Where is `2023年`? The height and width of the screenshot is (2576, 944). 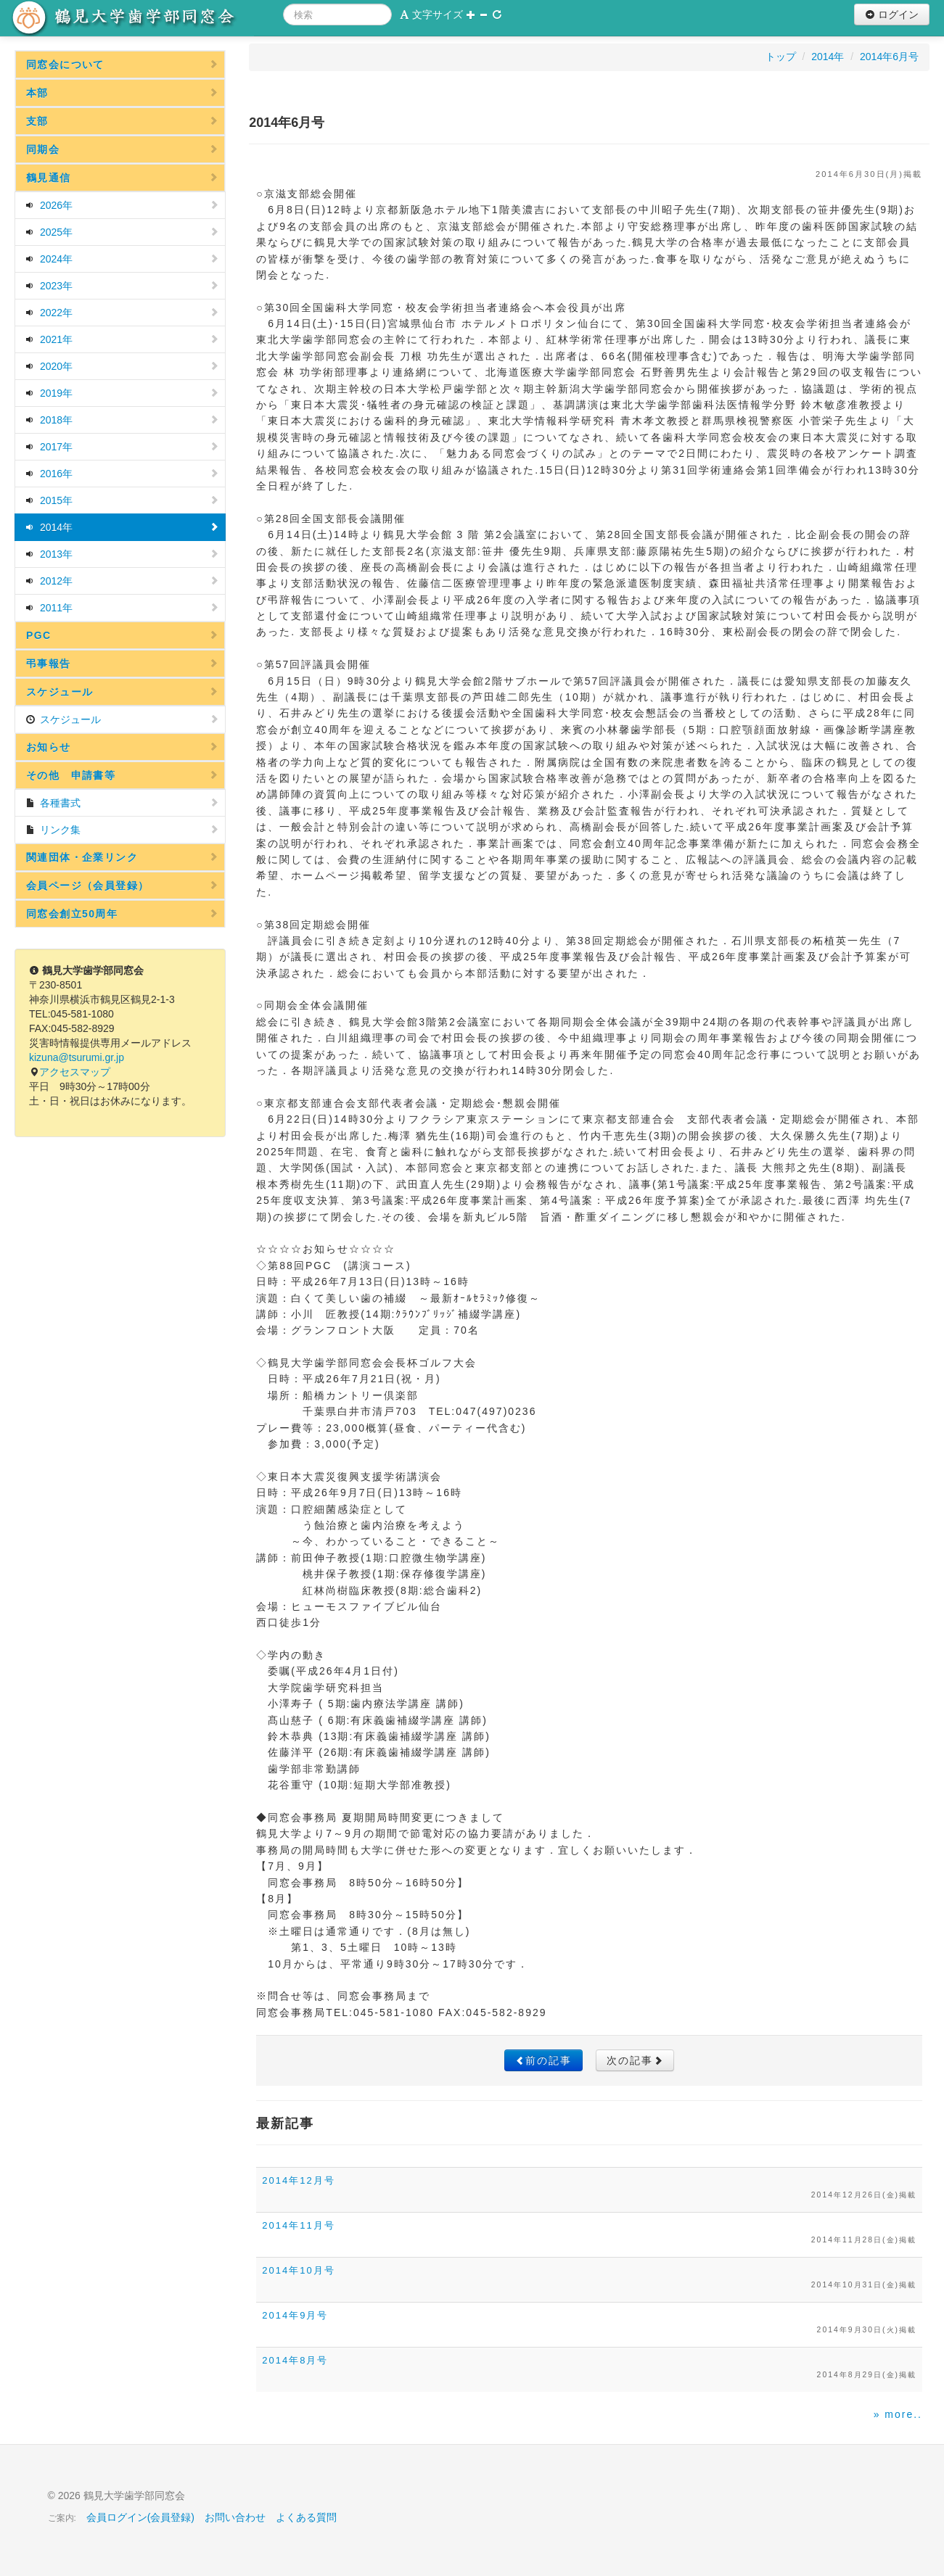 2023年 is located at coordinates (122, 286).